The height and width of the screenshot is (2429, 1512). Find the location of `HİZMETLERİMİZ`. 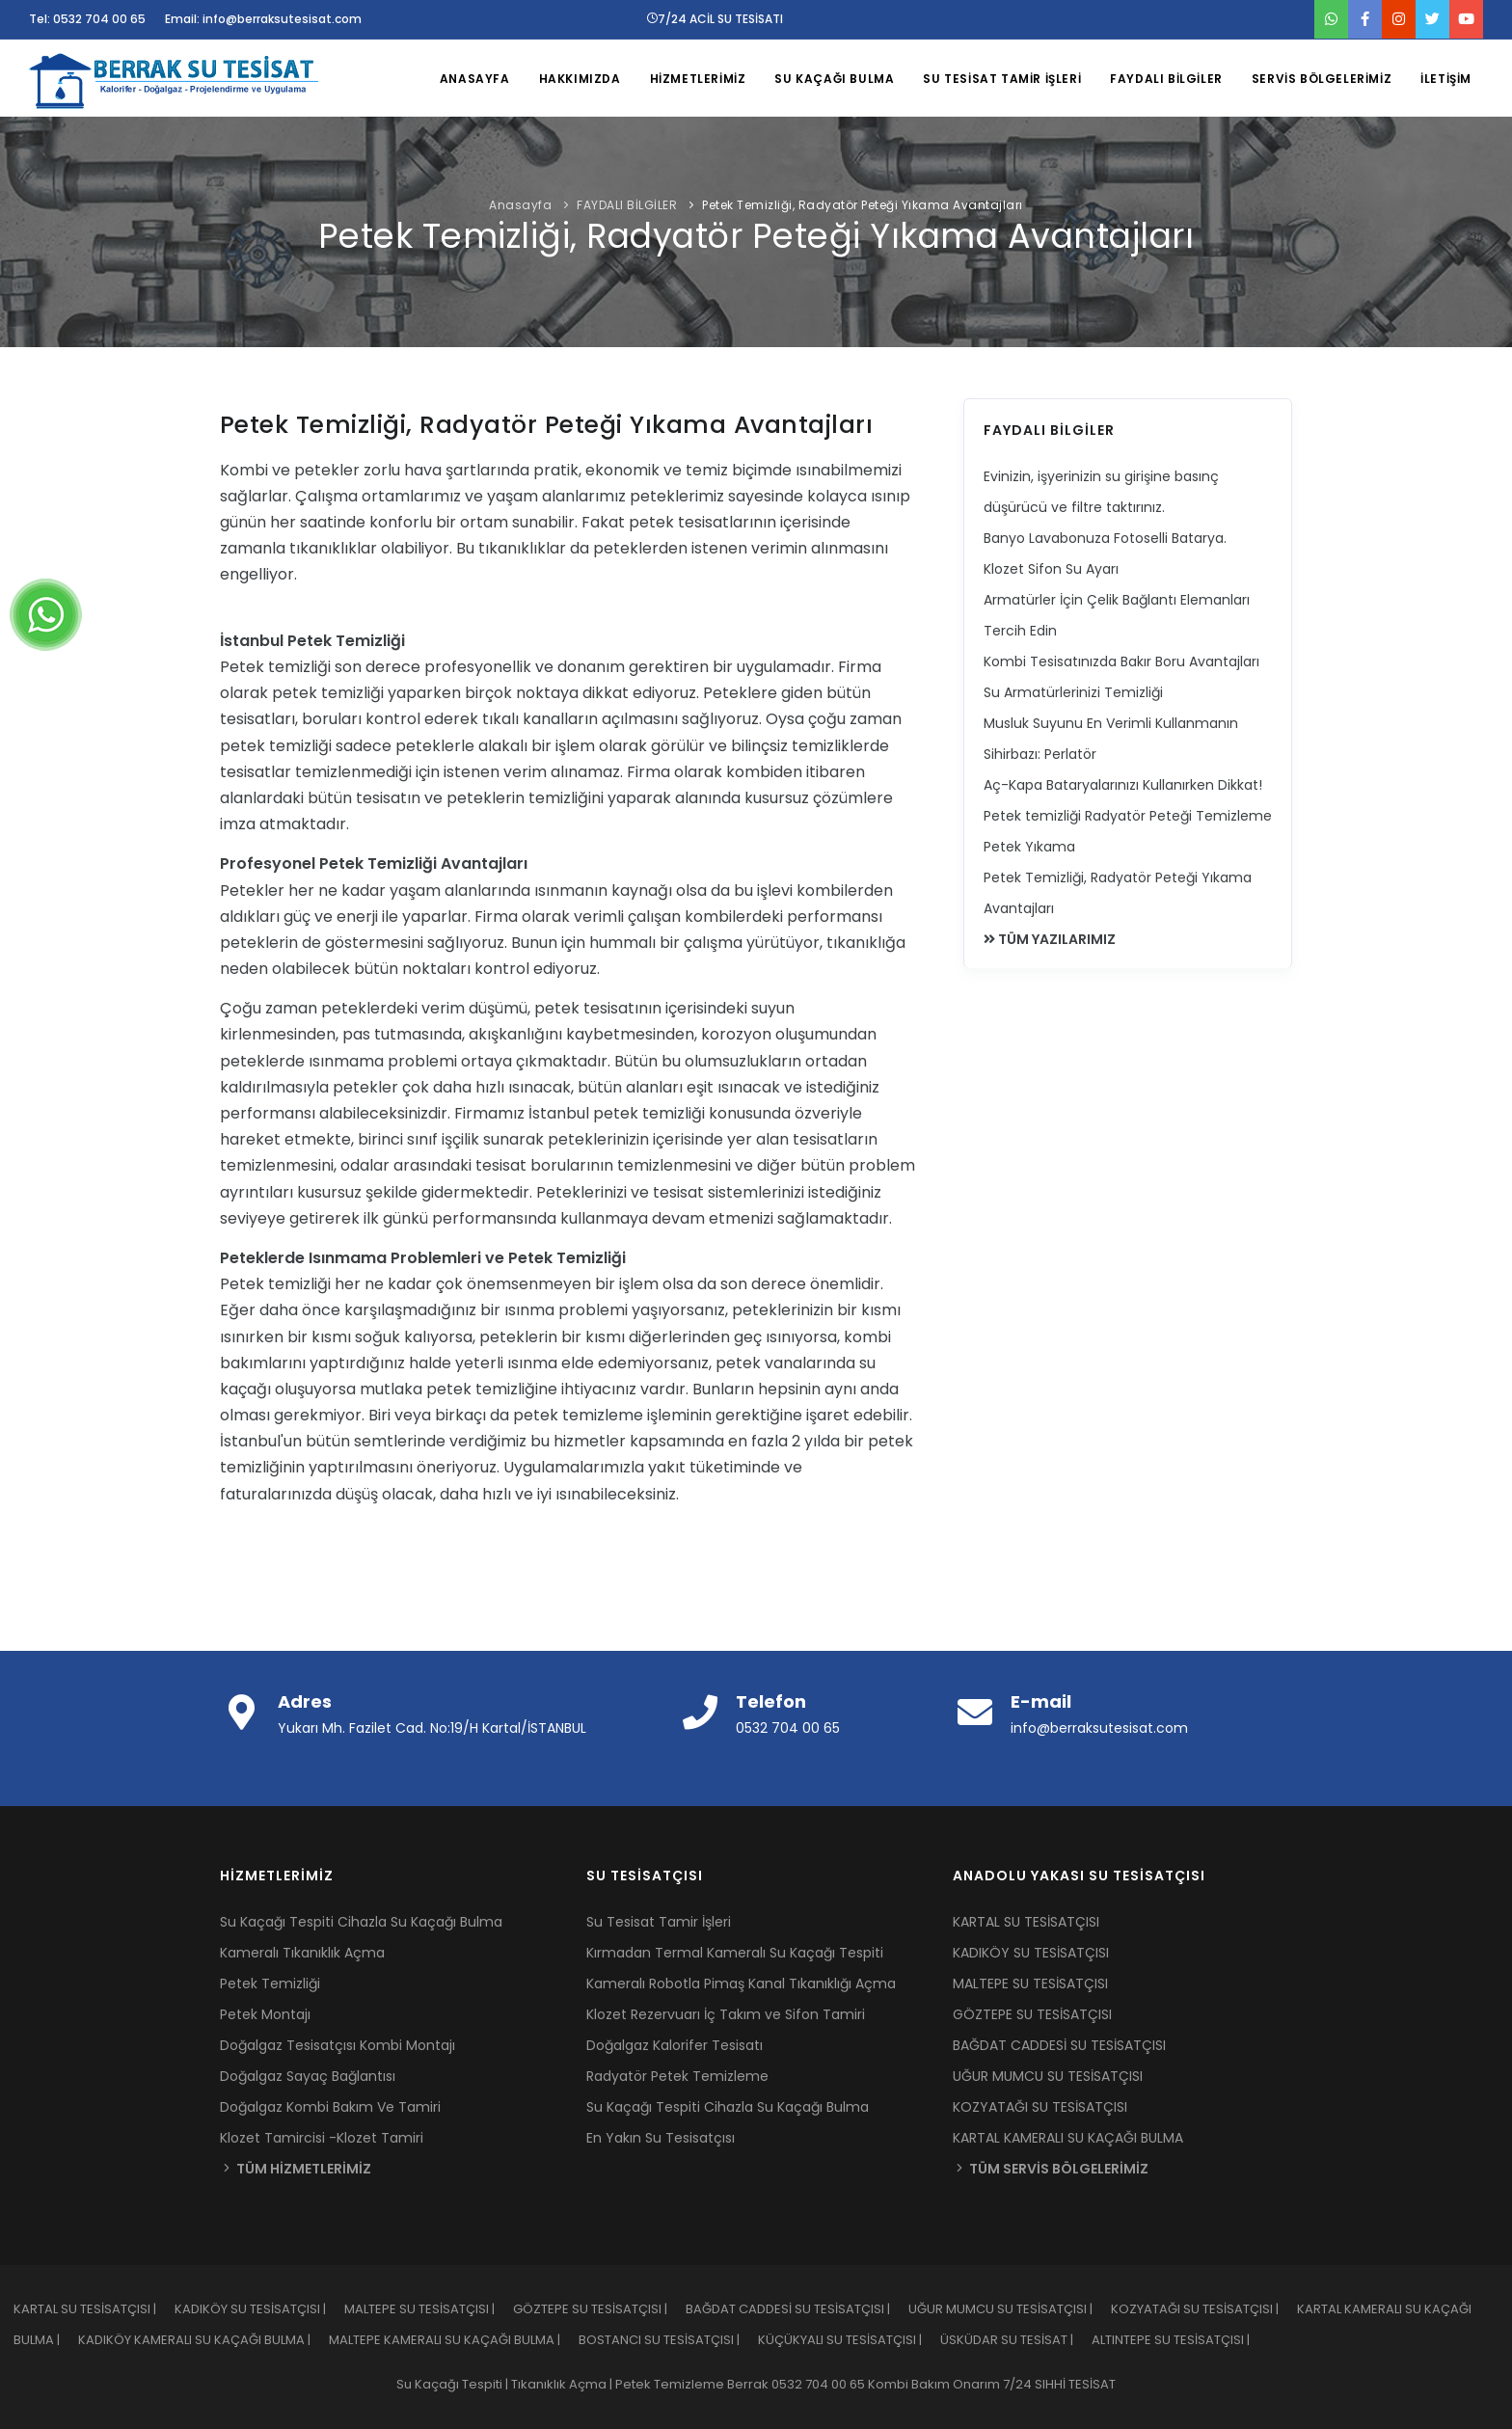

HİZMETLERİMİZ is located at coordinates (698, 78).